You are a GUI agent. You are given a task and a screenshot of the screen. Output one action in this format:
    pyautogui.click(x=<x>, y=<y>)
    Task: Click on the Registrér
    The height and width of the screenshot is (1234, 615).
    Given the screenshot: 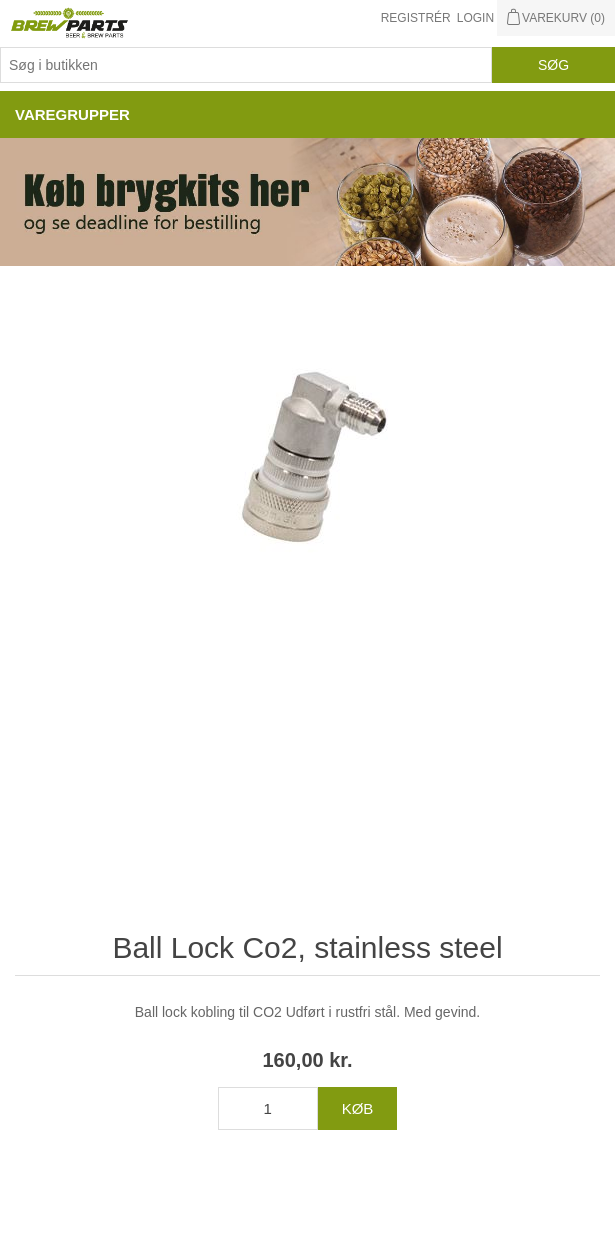 What is the action you would take?
    pyautogui.click(x=416, y=18)
    